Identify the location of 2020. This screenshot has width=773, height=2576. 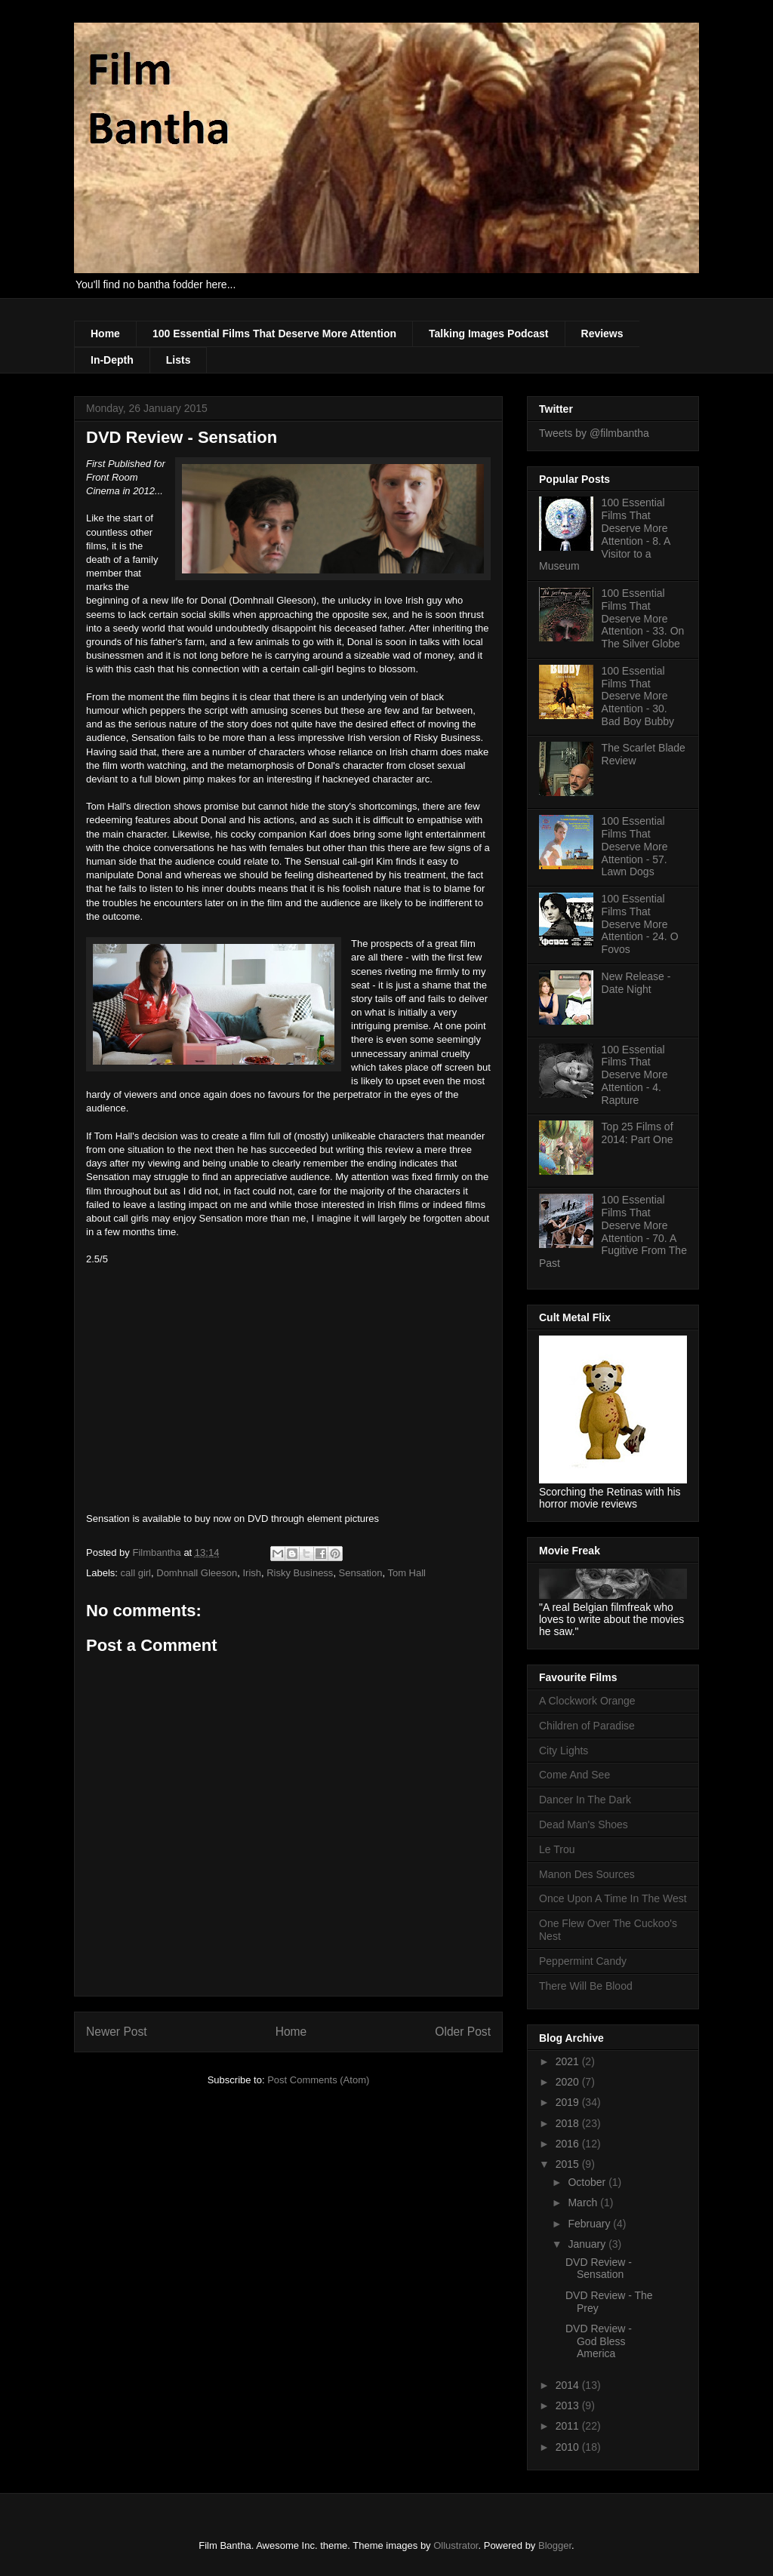
(569, 2082).